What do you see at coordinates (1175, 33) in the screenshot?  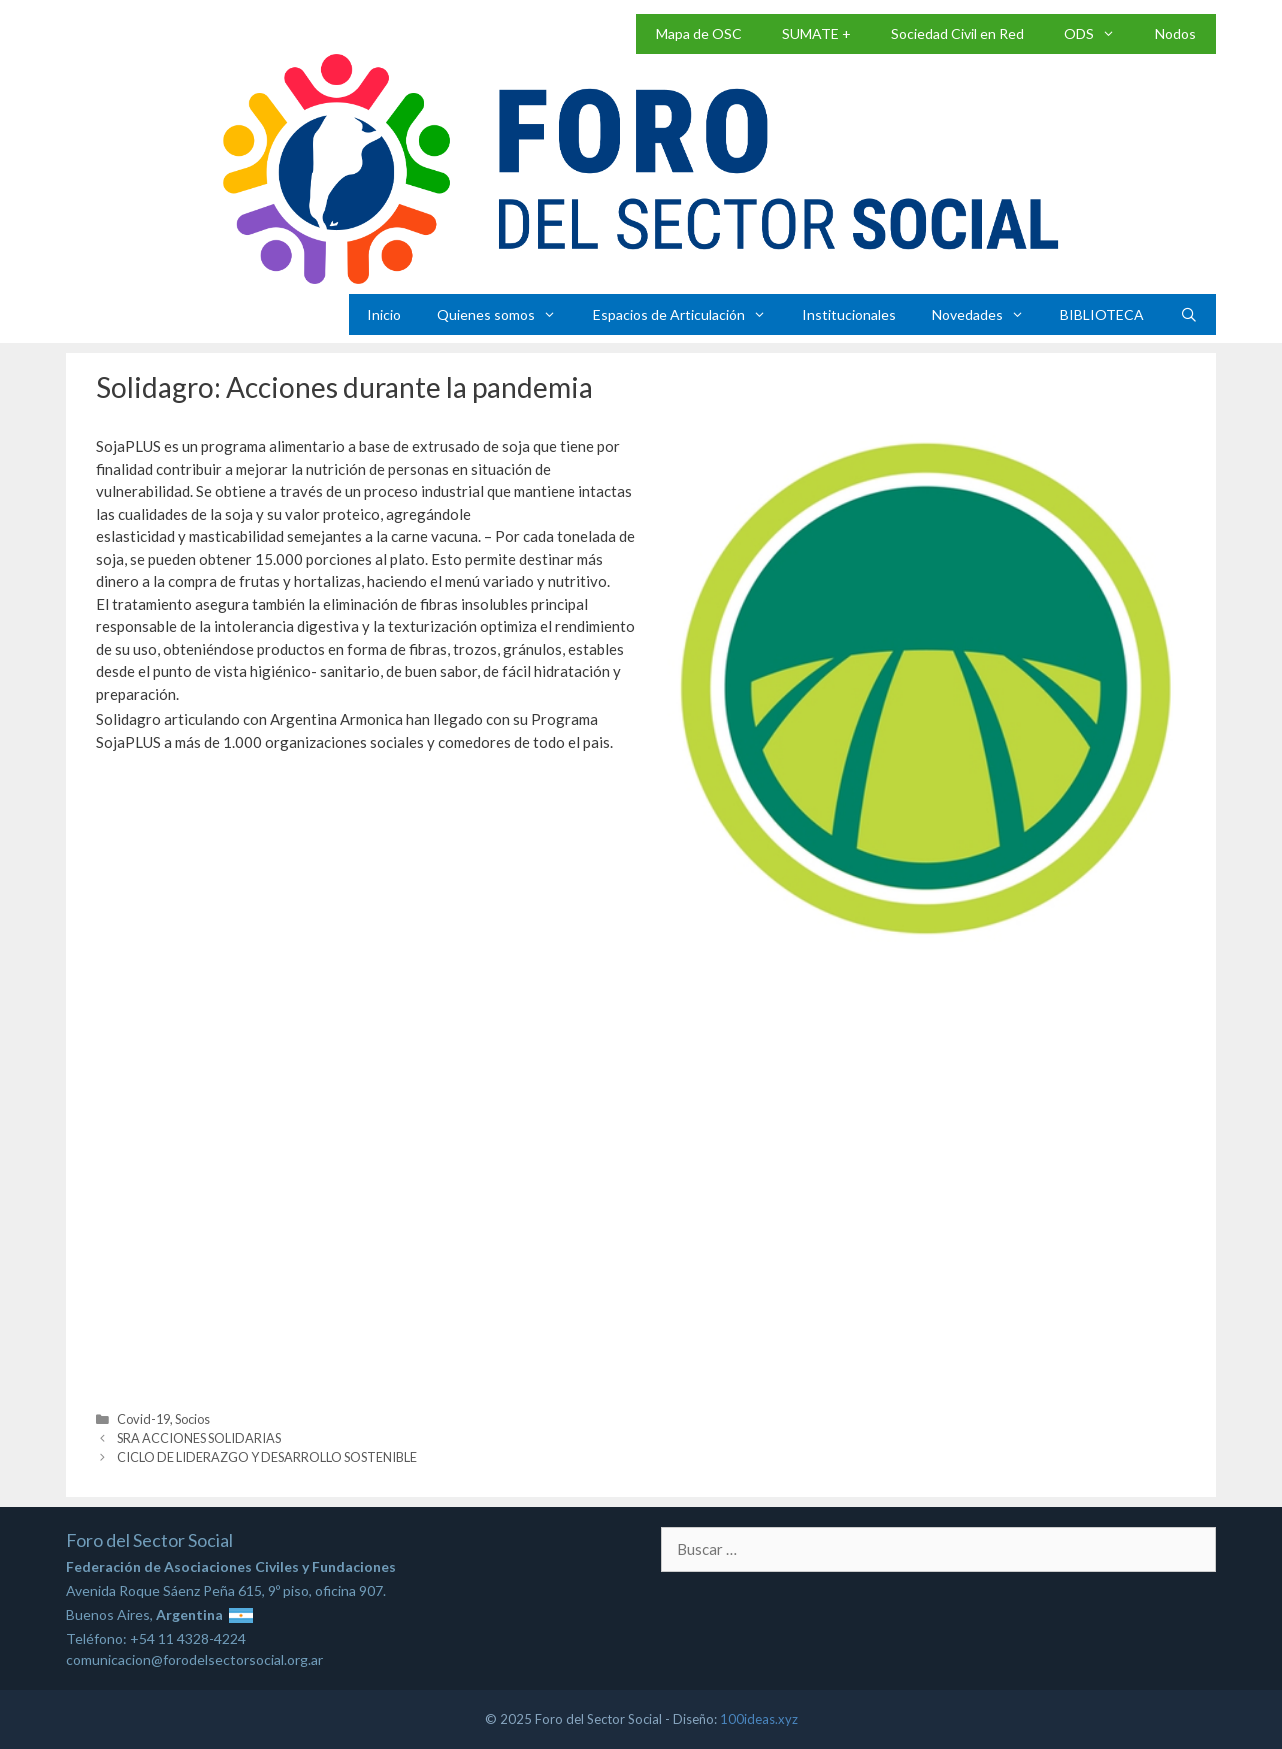 I see `Nodos` at bounding box center [1175, 33].